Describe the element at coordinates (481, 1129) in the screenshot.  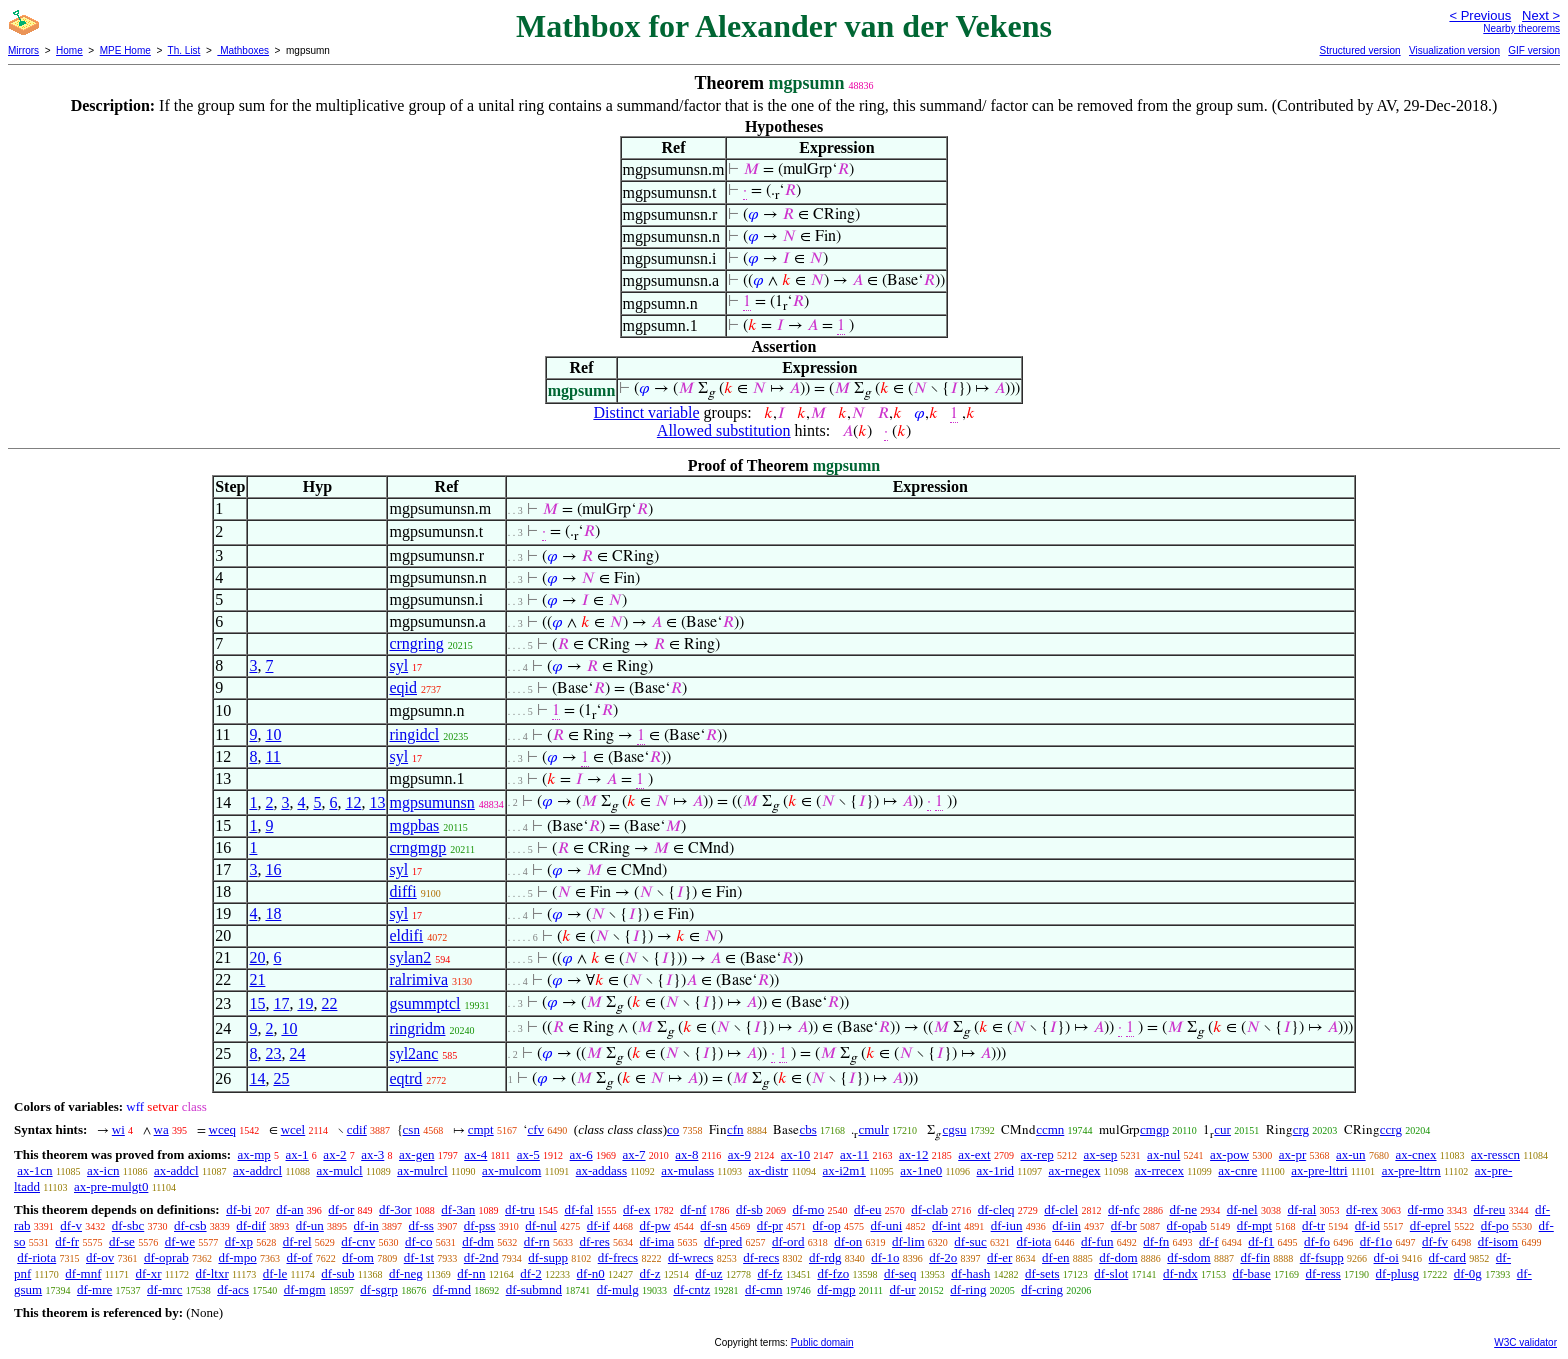
I see `cmpt` at that location.